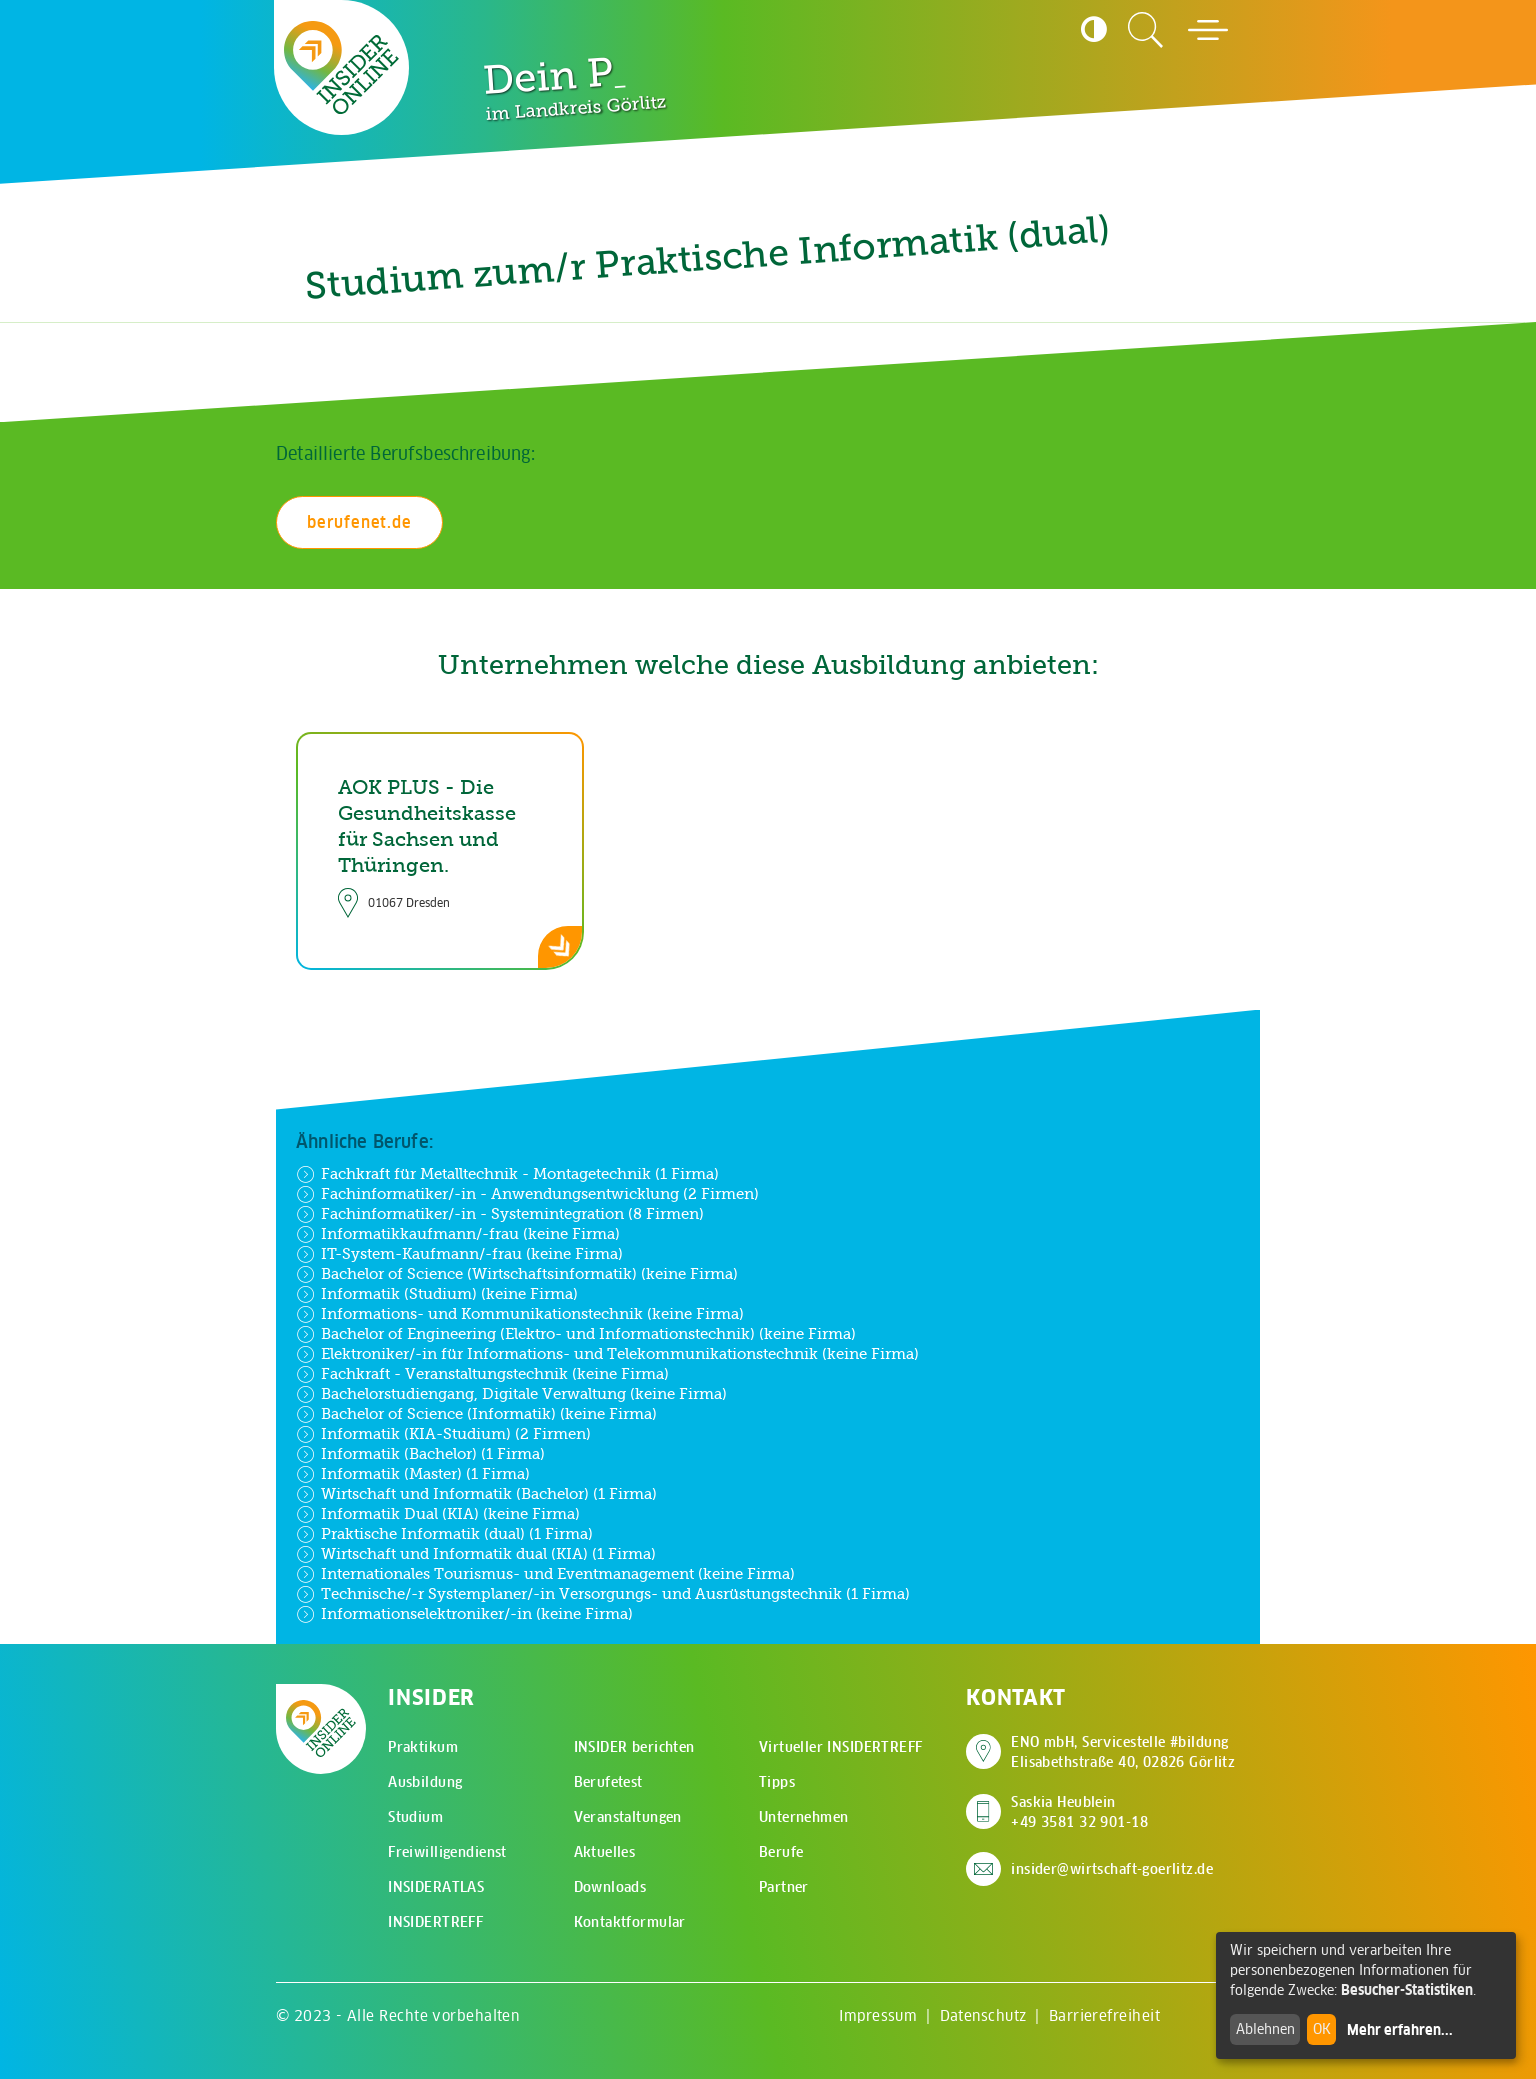 The width and height of the screenshot is (1536, 2079). Describe the element at coordinates (610, 1887) in the screenshot. I see `Downloads [menuitem]` at that location.